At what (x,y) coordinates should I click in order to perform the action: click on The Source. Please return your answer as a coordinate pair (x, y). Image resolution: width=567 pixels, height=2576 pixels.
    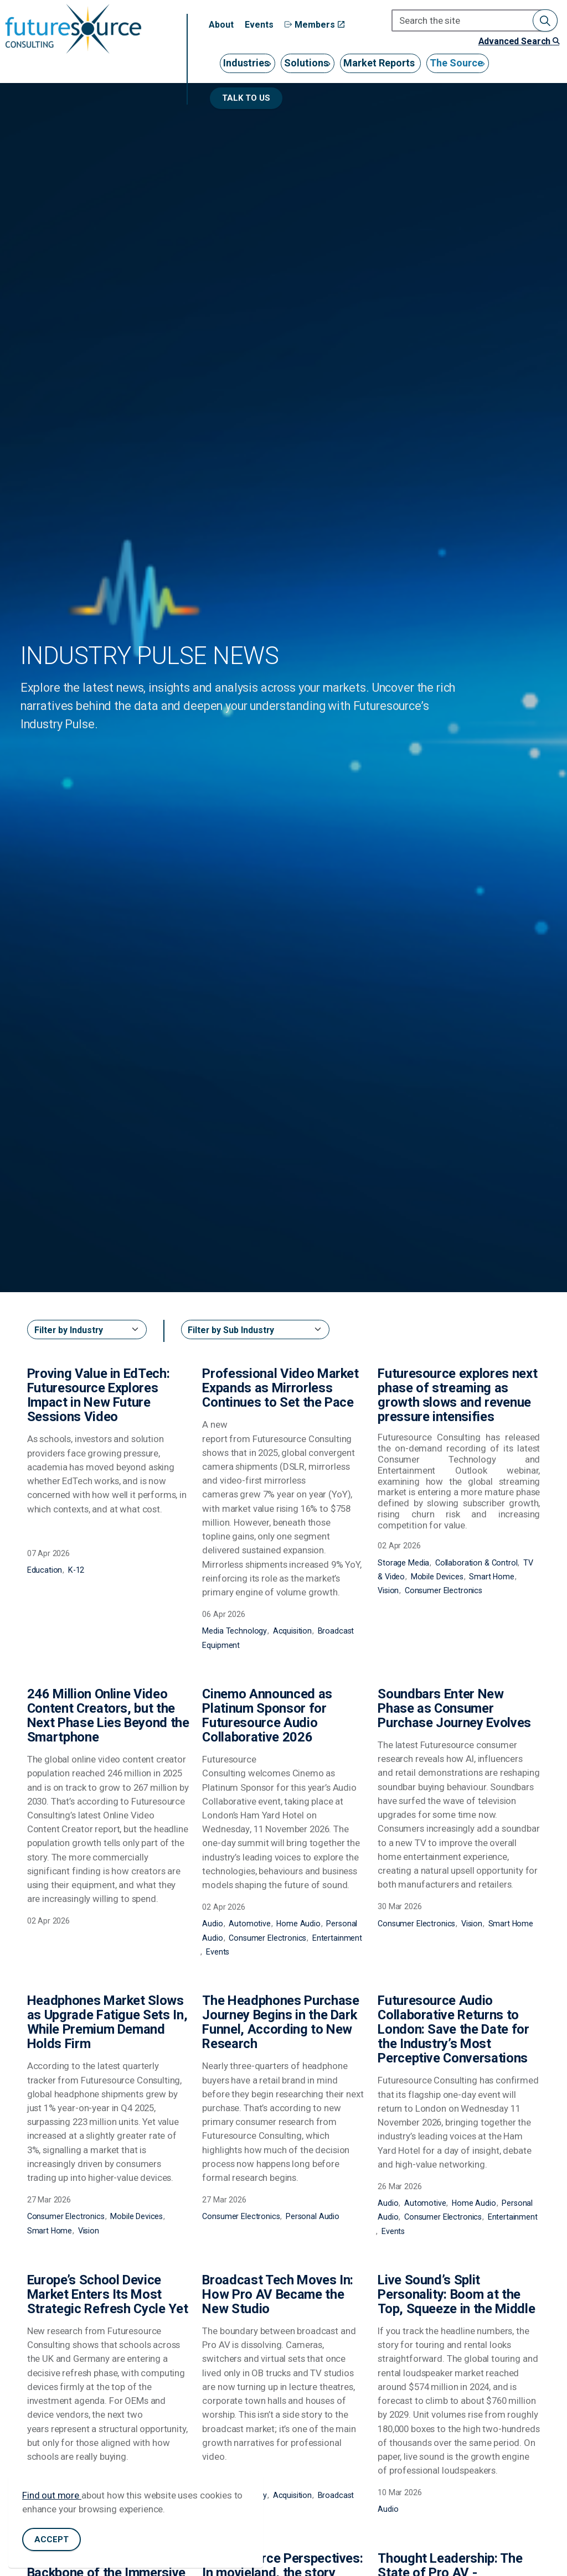
    Looking at the image, I should click on (456, 63).